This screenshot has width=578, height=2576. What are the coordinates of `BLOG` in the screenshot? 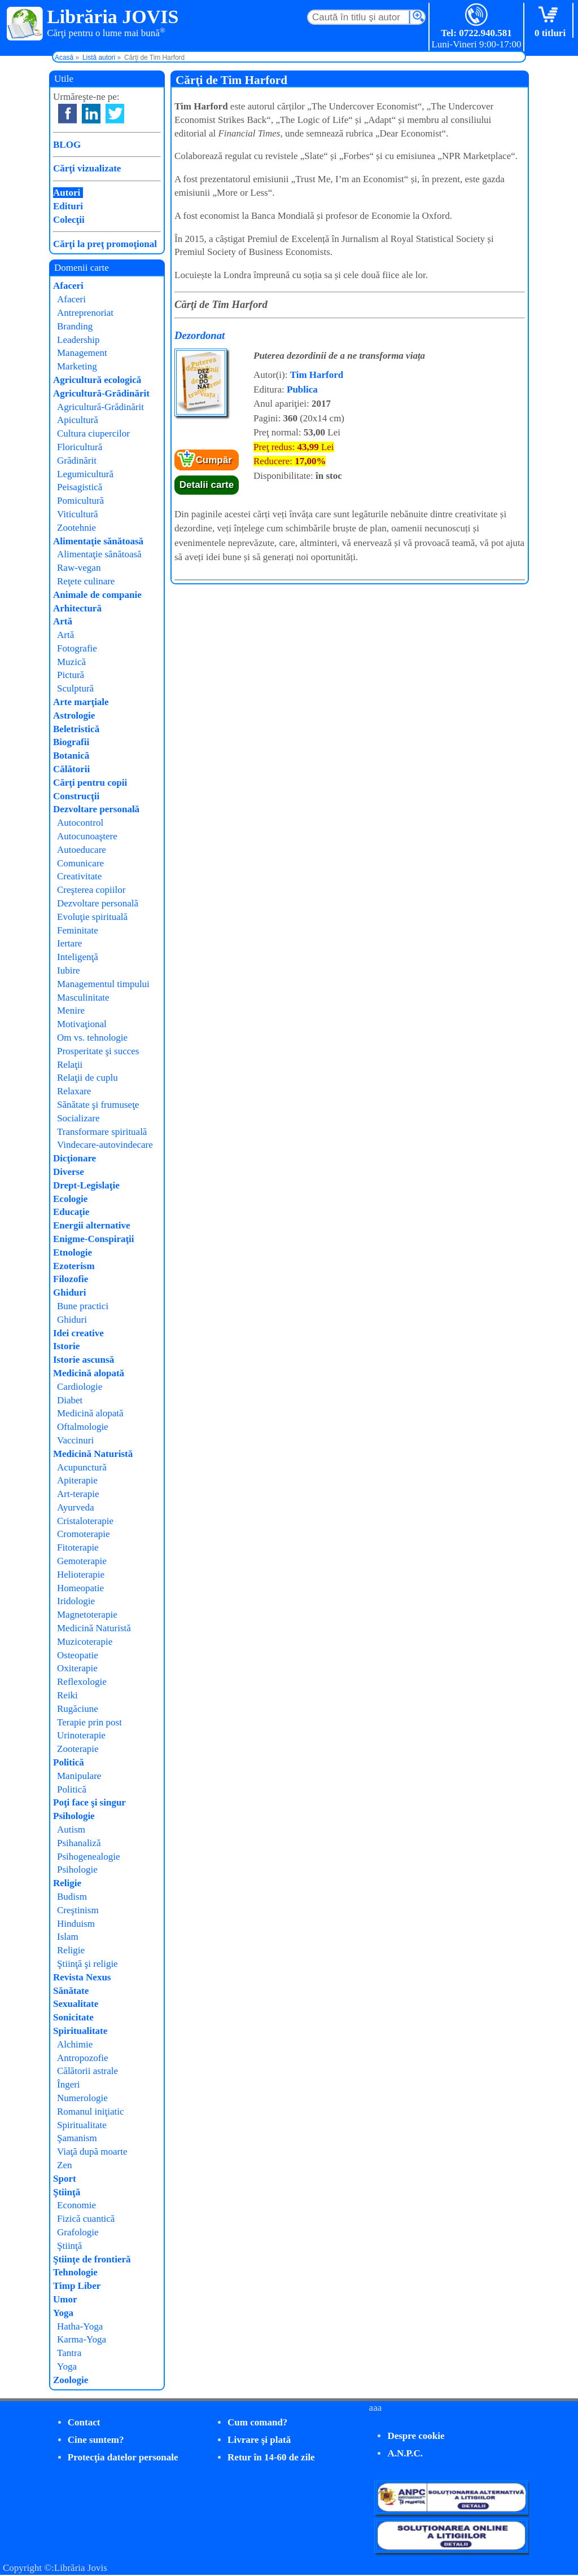 It's located at (67, 144).